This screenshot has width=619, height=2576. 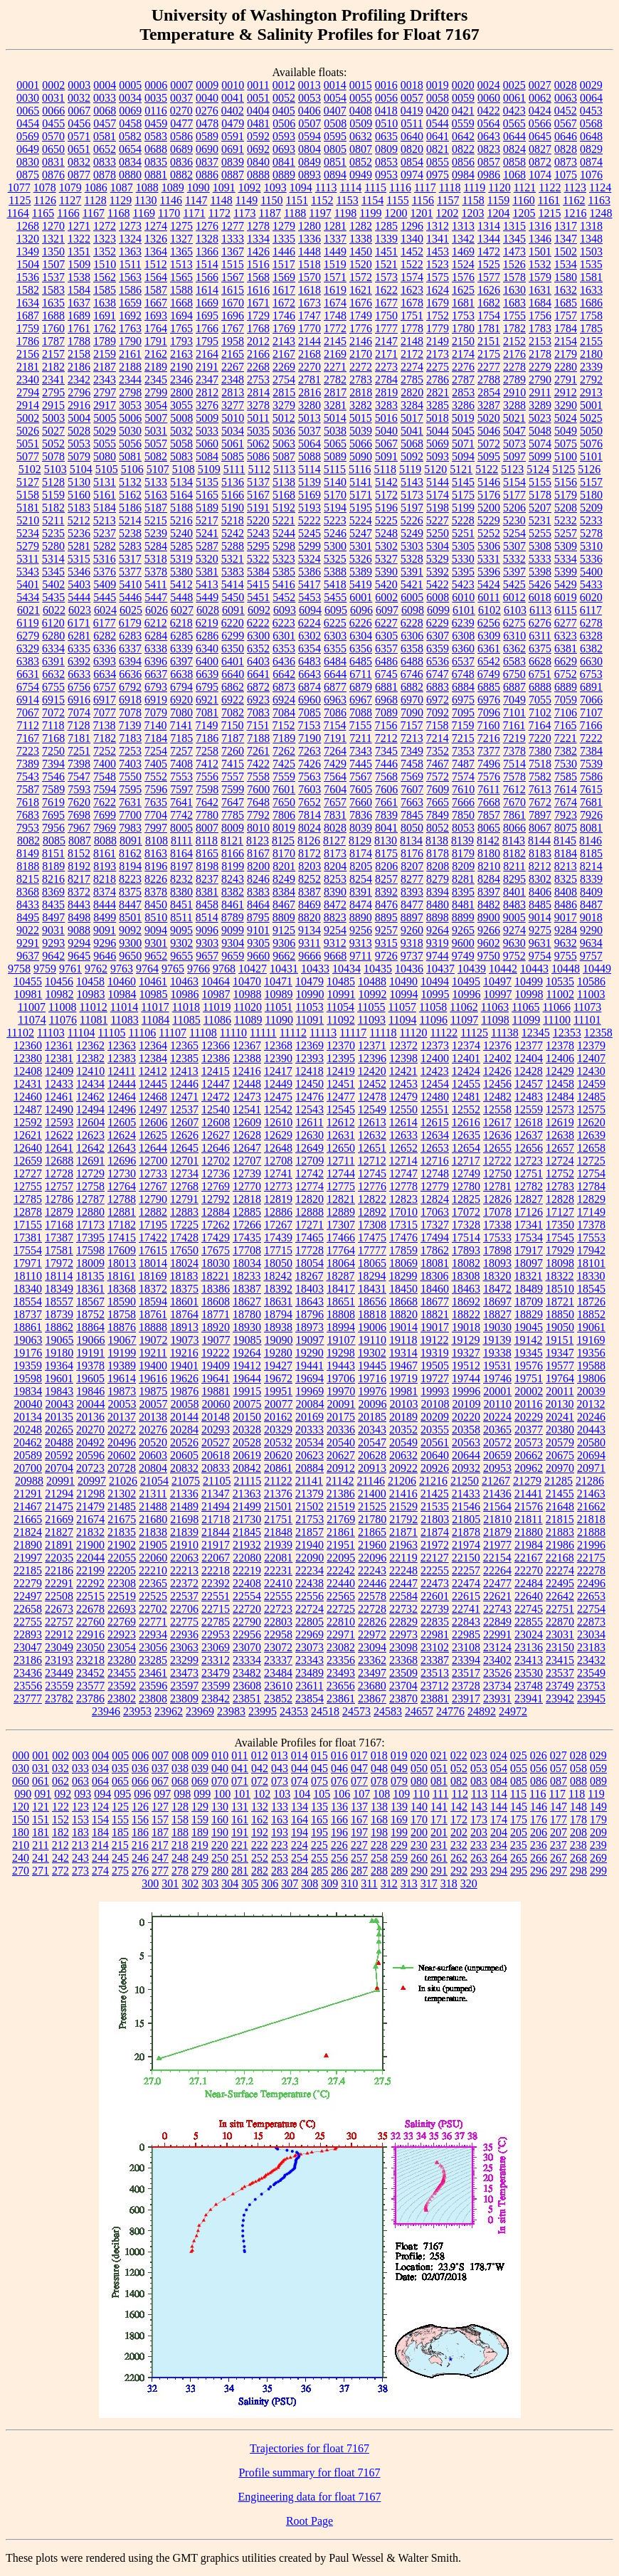 I want to click on 18594, so click(x=153, y=1301).